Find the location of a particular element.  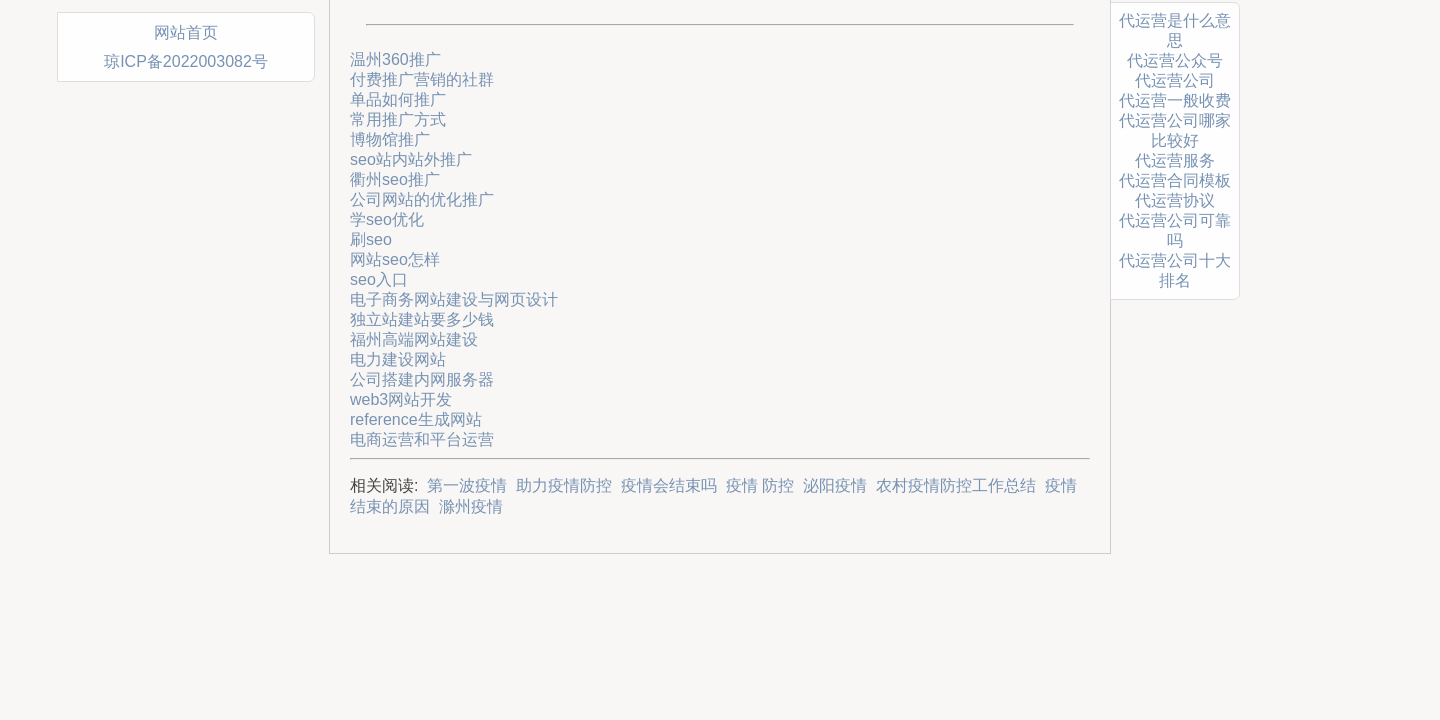

reference生成网站 is located at coordinates (416, 419).